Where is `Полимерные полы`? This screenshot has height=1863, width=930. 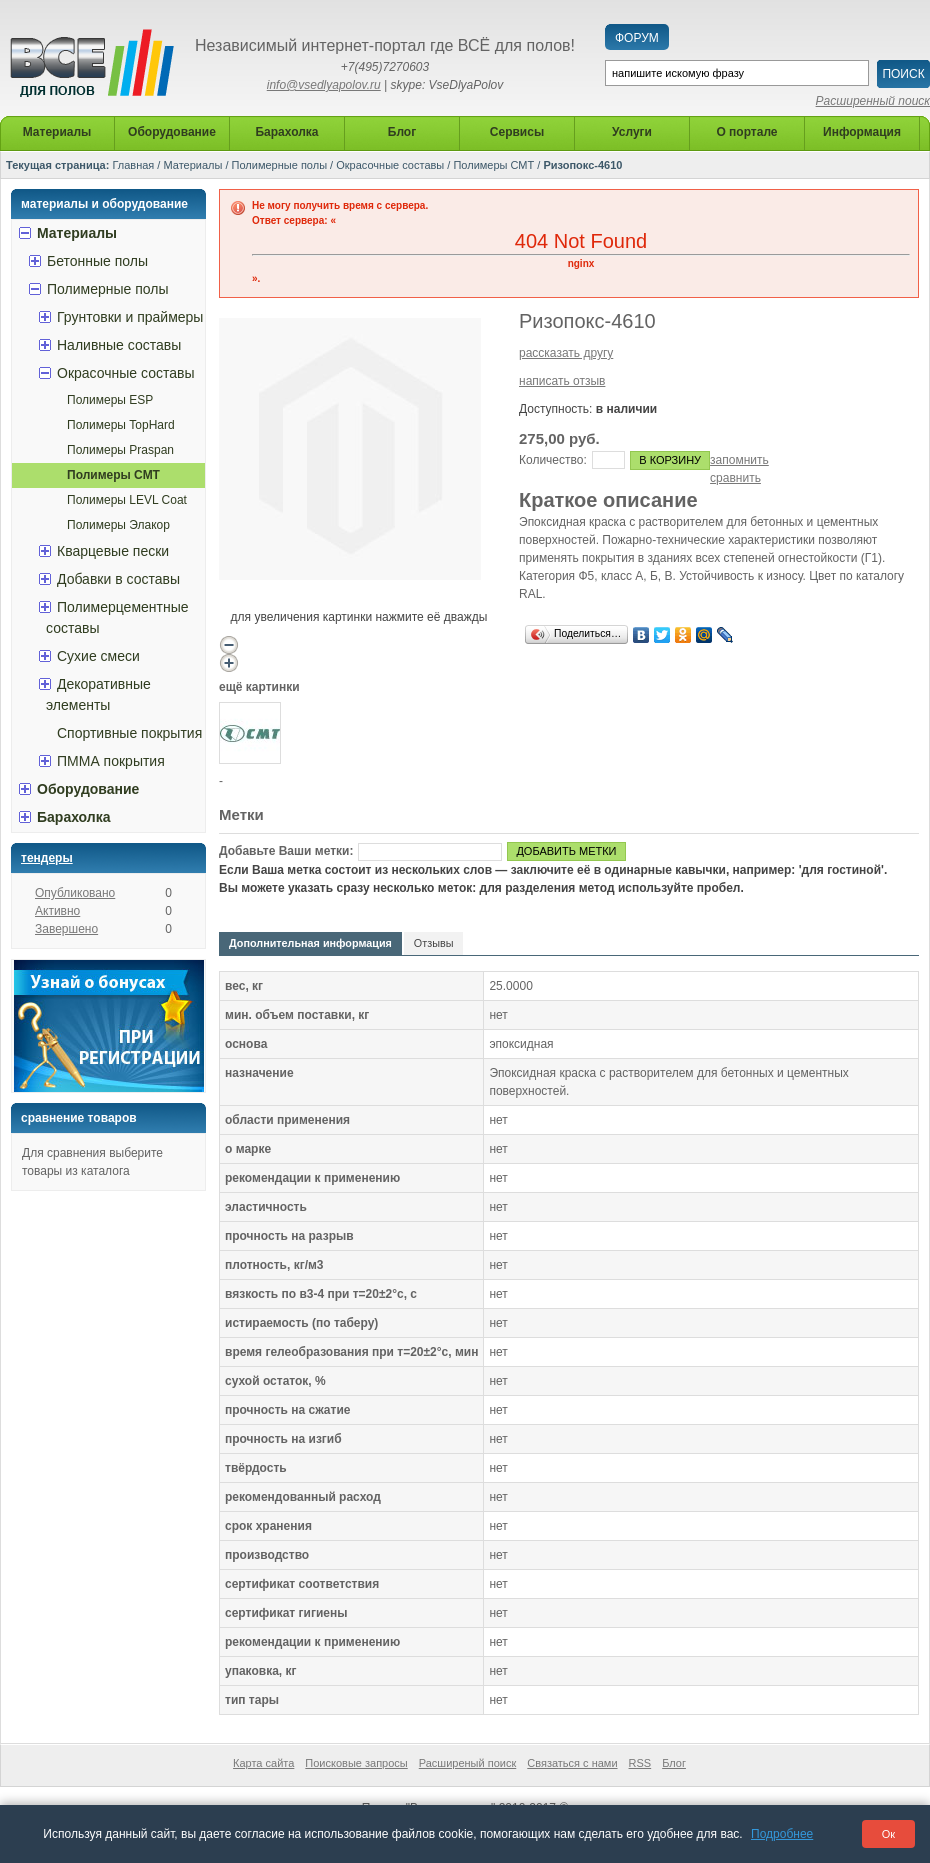 Полимерные полы is located at coordinates (279, 165).